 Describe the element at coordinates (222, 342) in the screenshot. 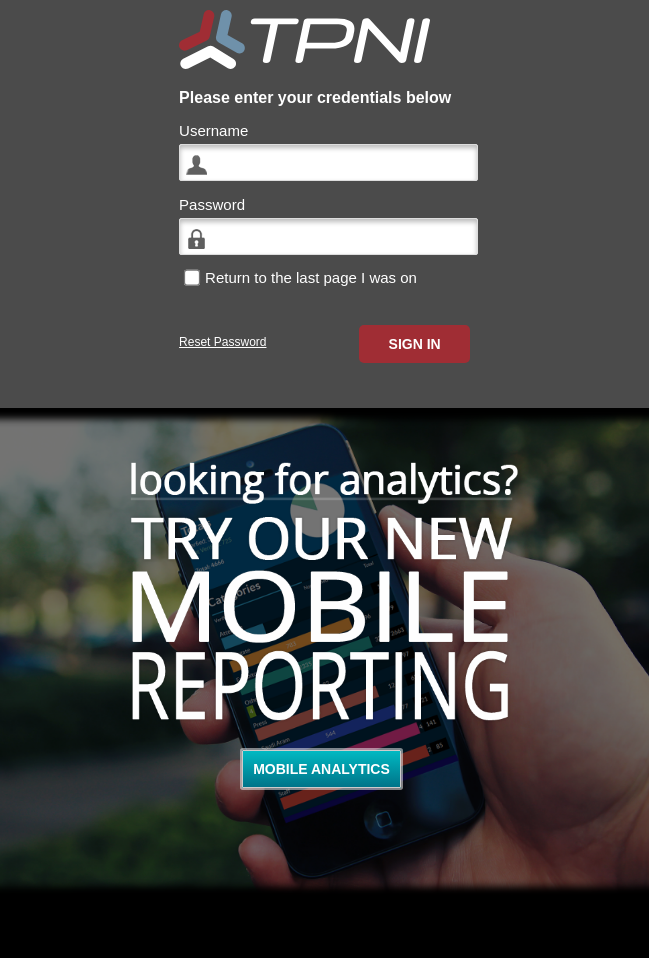

I see `Reset Password` at that location.